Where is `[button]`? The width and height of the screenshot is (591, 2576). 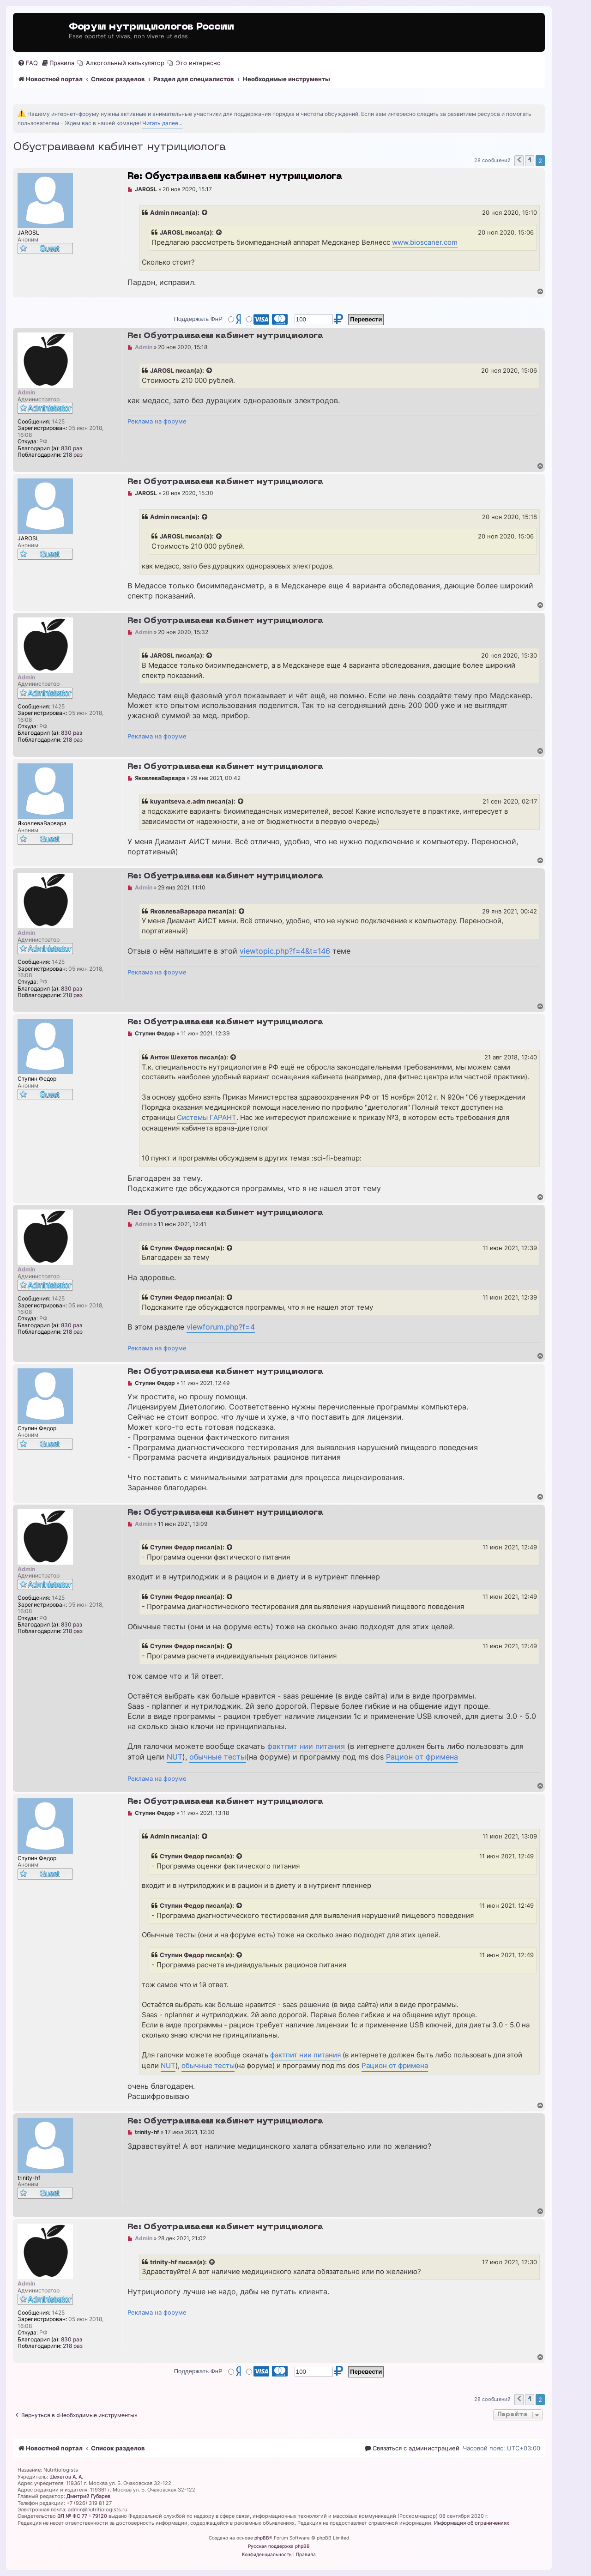 [button] is located at coordinates (519, 160).